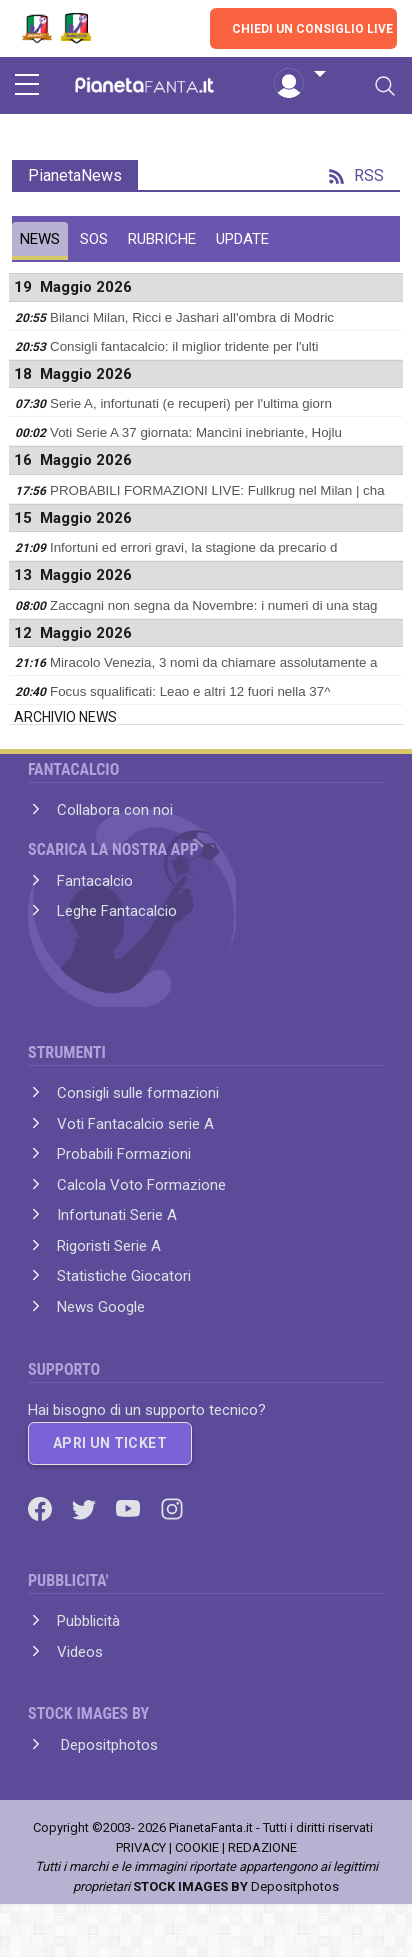  I want to click on Pubblicità, so click(88, 1621).